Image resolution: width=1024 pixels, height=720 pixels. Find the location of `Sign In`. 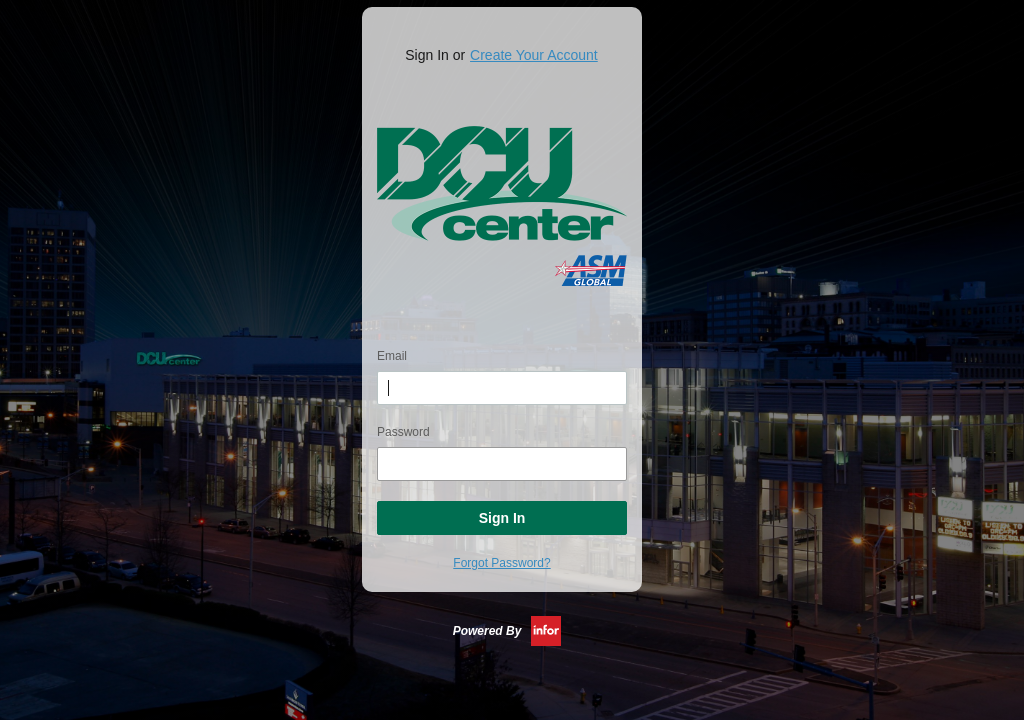

Sign In is located at coordinates (502, 518).